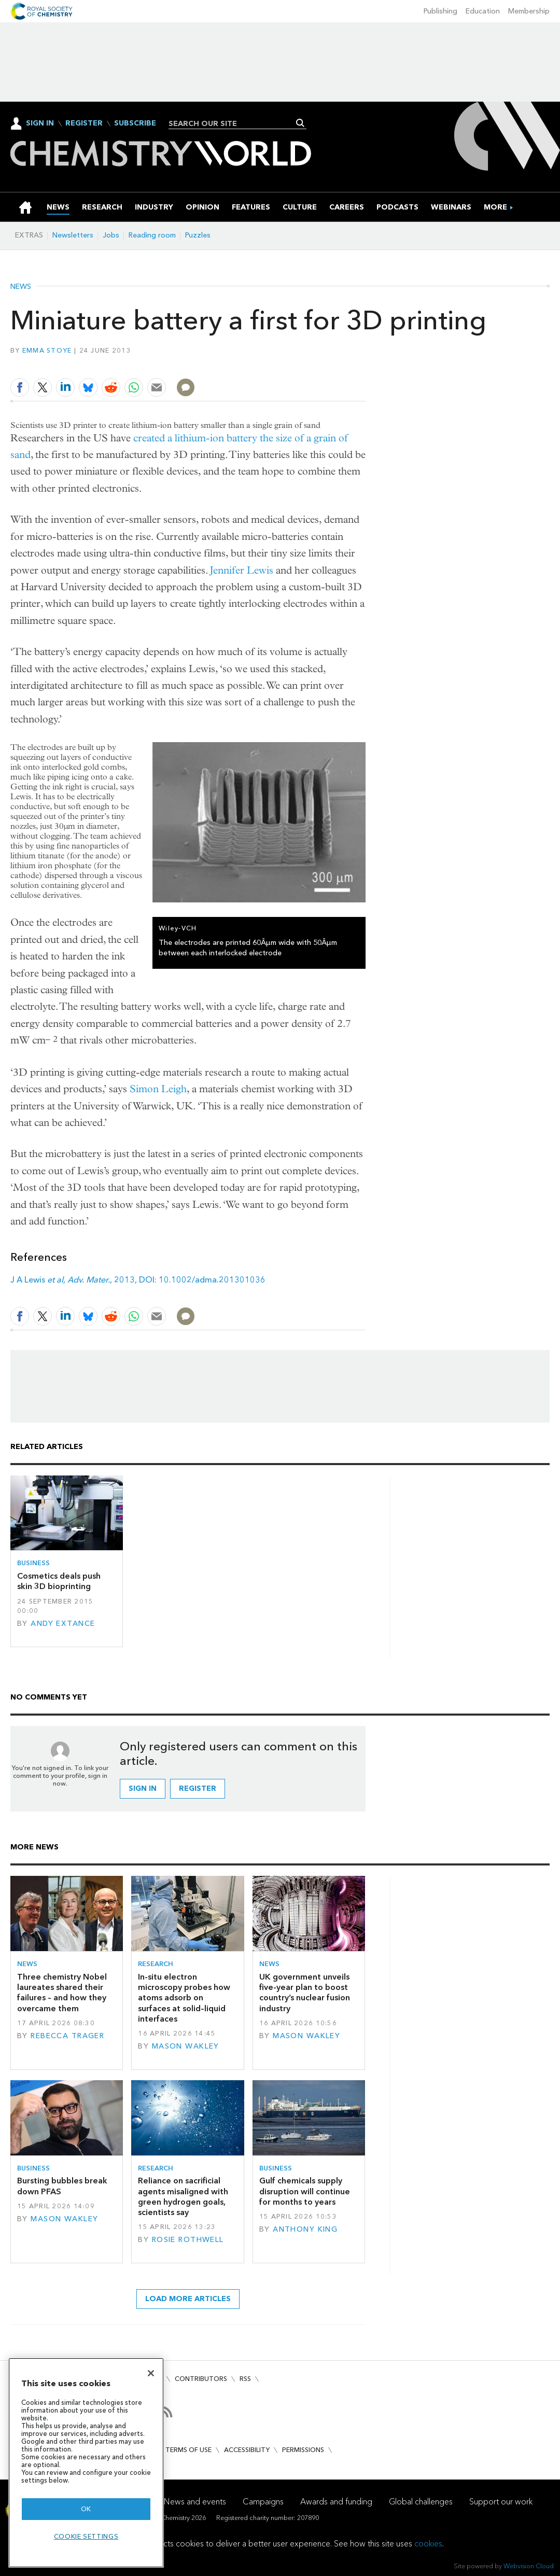 The image size is (560, 2576). I want to click on Contributors, so click(201, 2379).